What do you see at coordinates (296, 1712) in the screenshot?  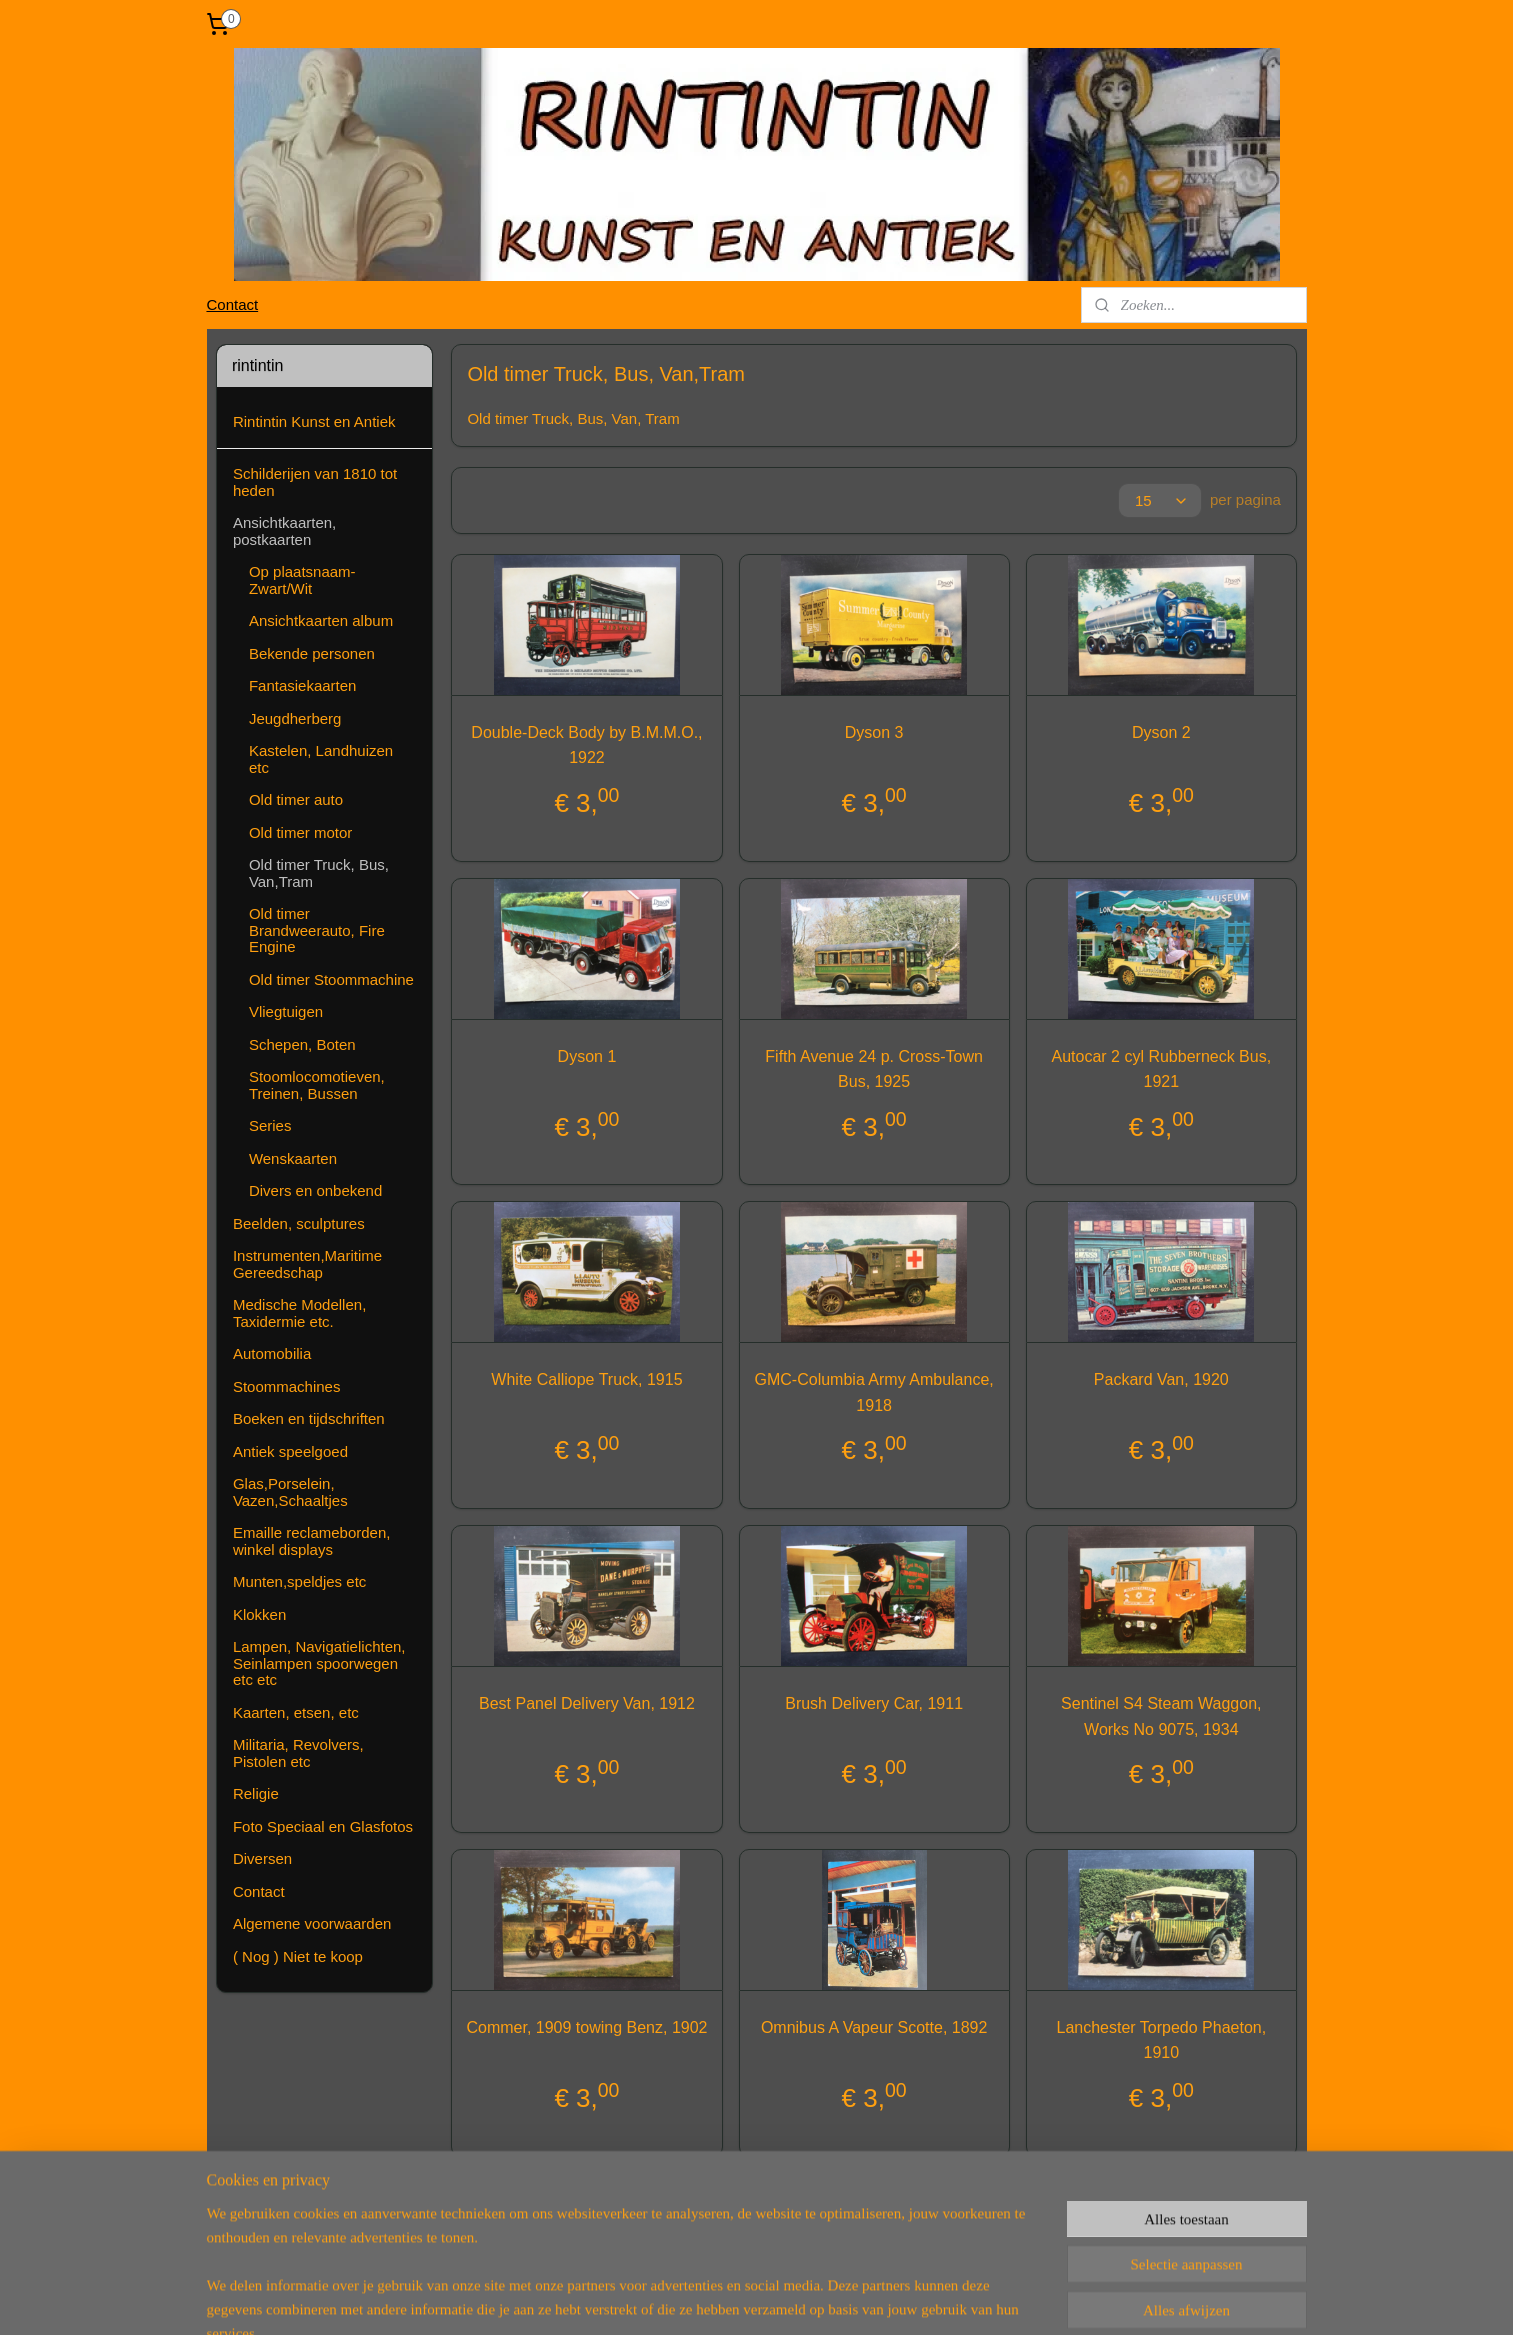 I see `Kaarten, etsen, etc` at bounding box center [296, 1712].